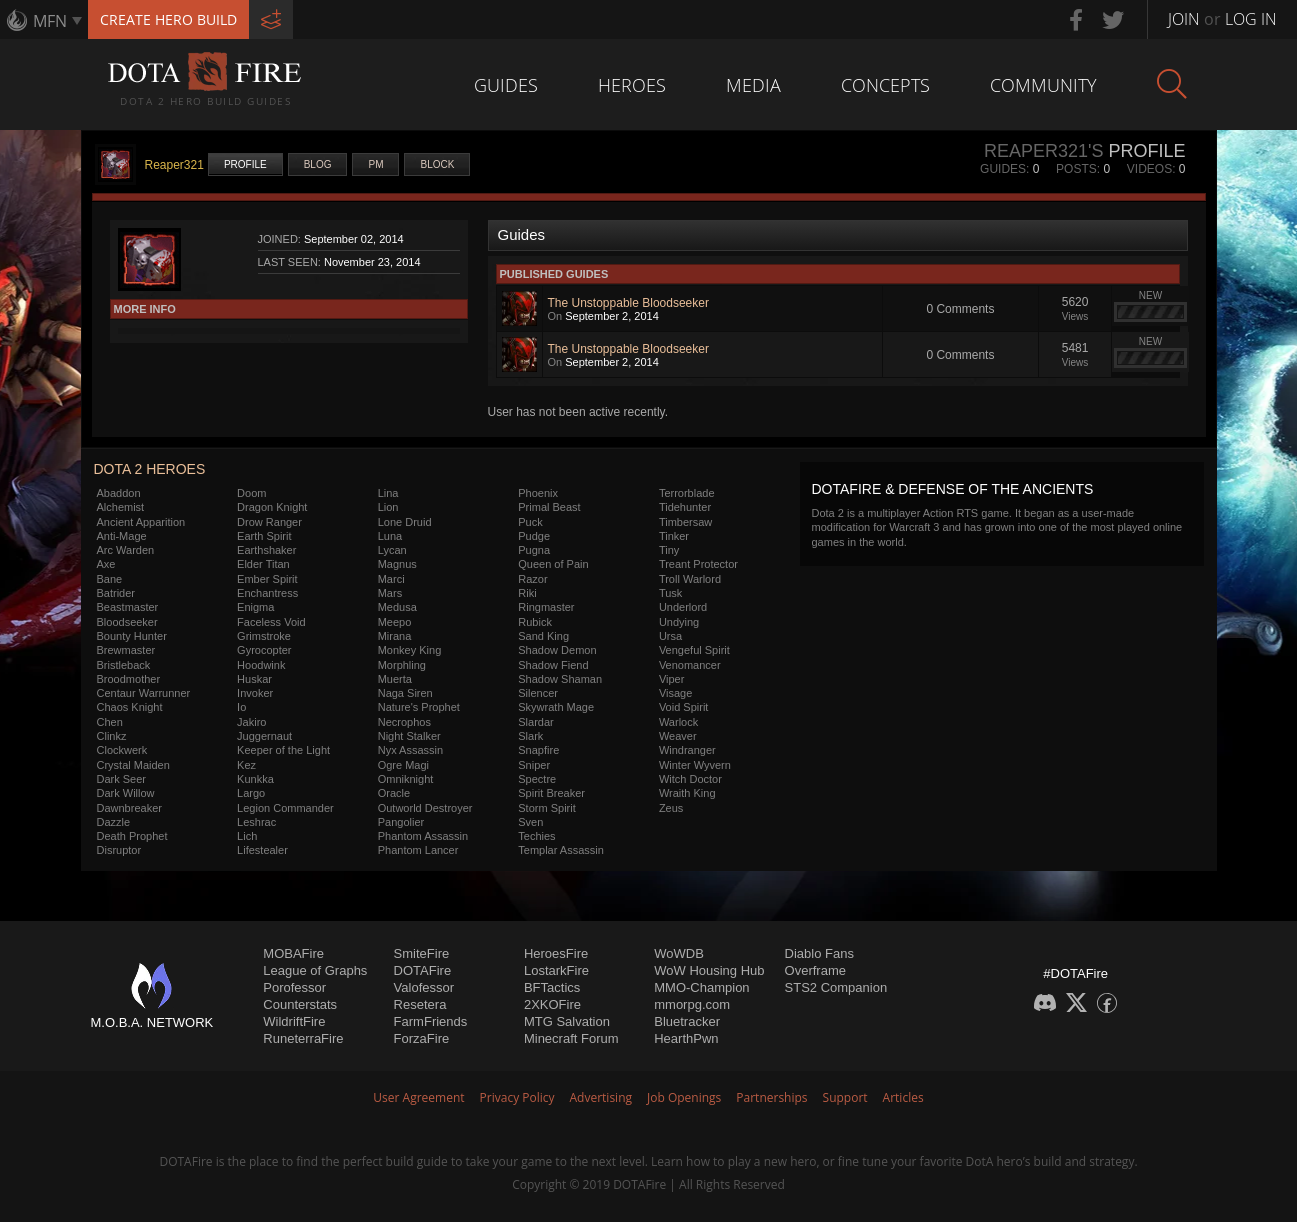 The width and height of the screenshot is (1297, 1222). Describe the element at coordinates (294, 1021) in the screenshot. I see `WildriftFire` at that location.